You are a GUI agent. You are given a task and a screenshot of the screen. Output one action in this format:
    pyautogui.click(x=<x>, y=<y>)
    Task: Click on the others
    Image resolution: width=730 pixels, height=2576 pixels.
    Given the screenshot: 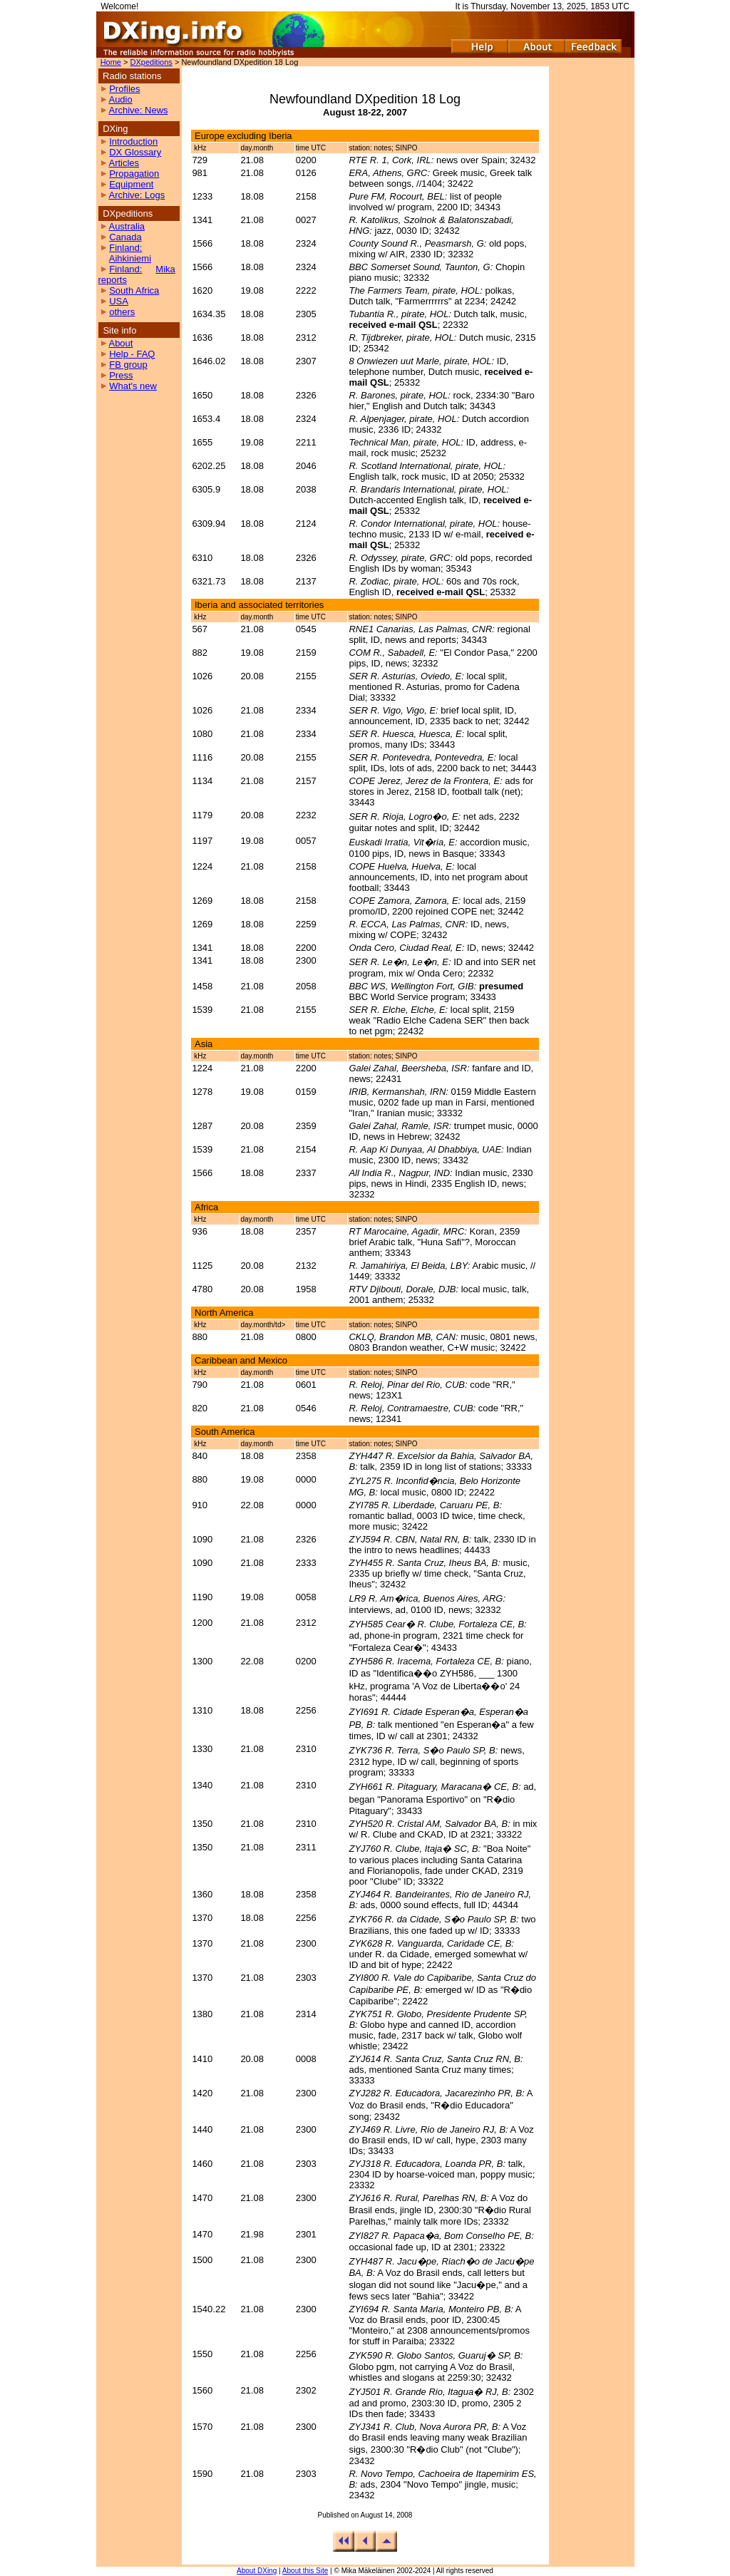 What is the action you would take?
    pyautogui.click(x=122, y=311)
    